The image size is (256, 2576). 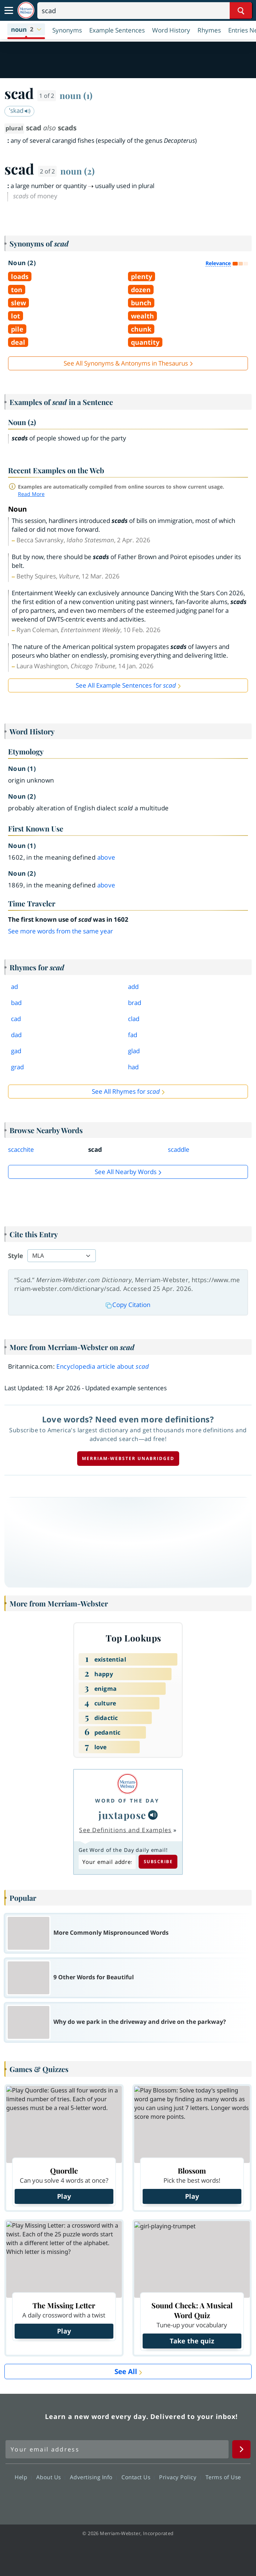 What do you see at coordinates (50, 2477) in the screenshot?
I see `About Us` at bounding box center [50, 2477].